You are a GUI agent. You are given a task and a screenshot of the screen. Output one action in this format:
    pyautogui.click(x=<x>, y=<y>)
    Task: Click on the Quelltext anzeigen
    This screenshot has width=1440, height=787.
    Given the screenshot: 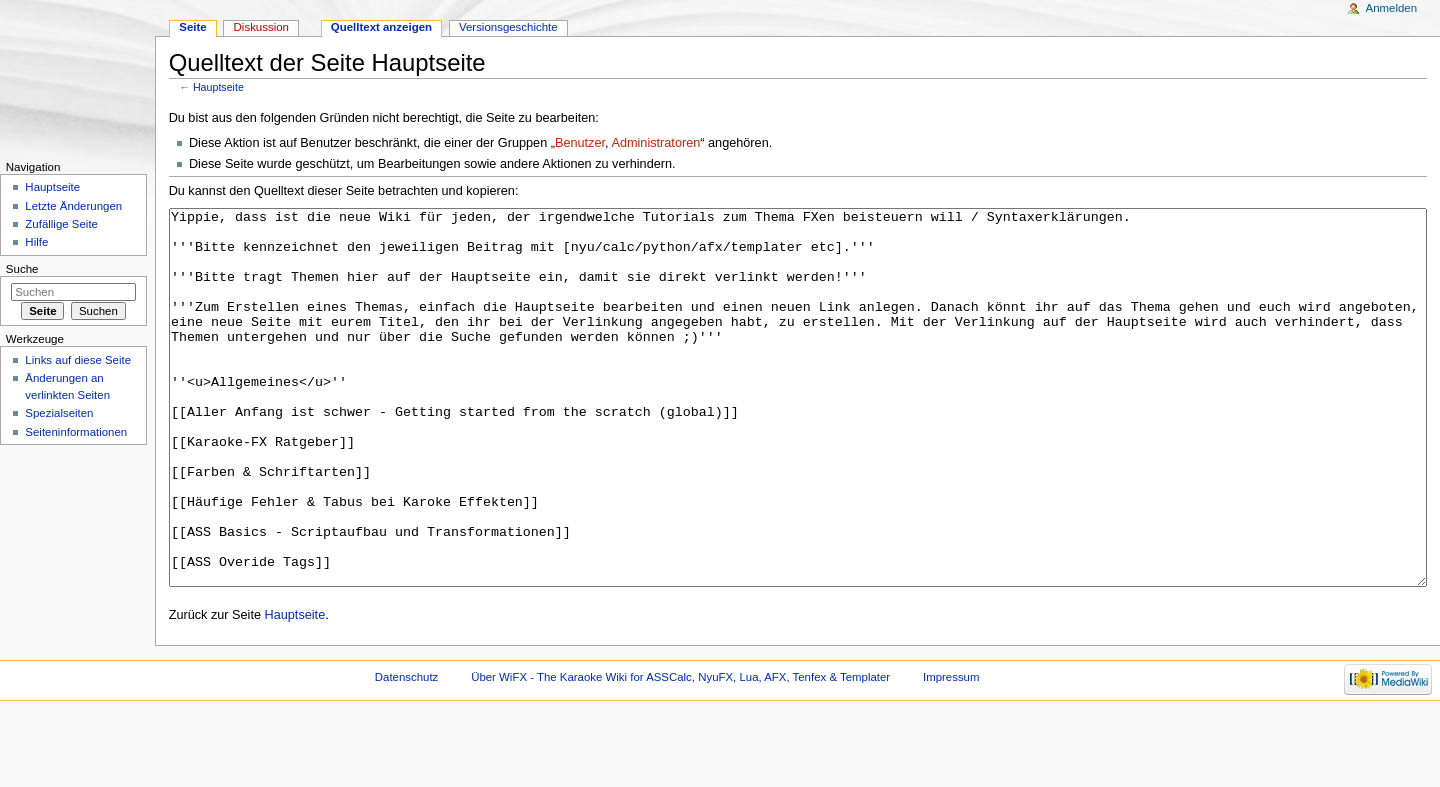 What is the action you would take?
    pyautogui.click(x=381, y=27)
    